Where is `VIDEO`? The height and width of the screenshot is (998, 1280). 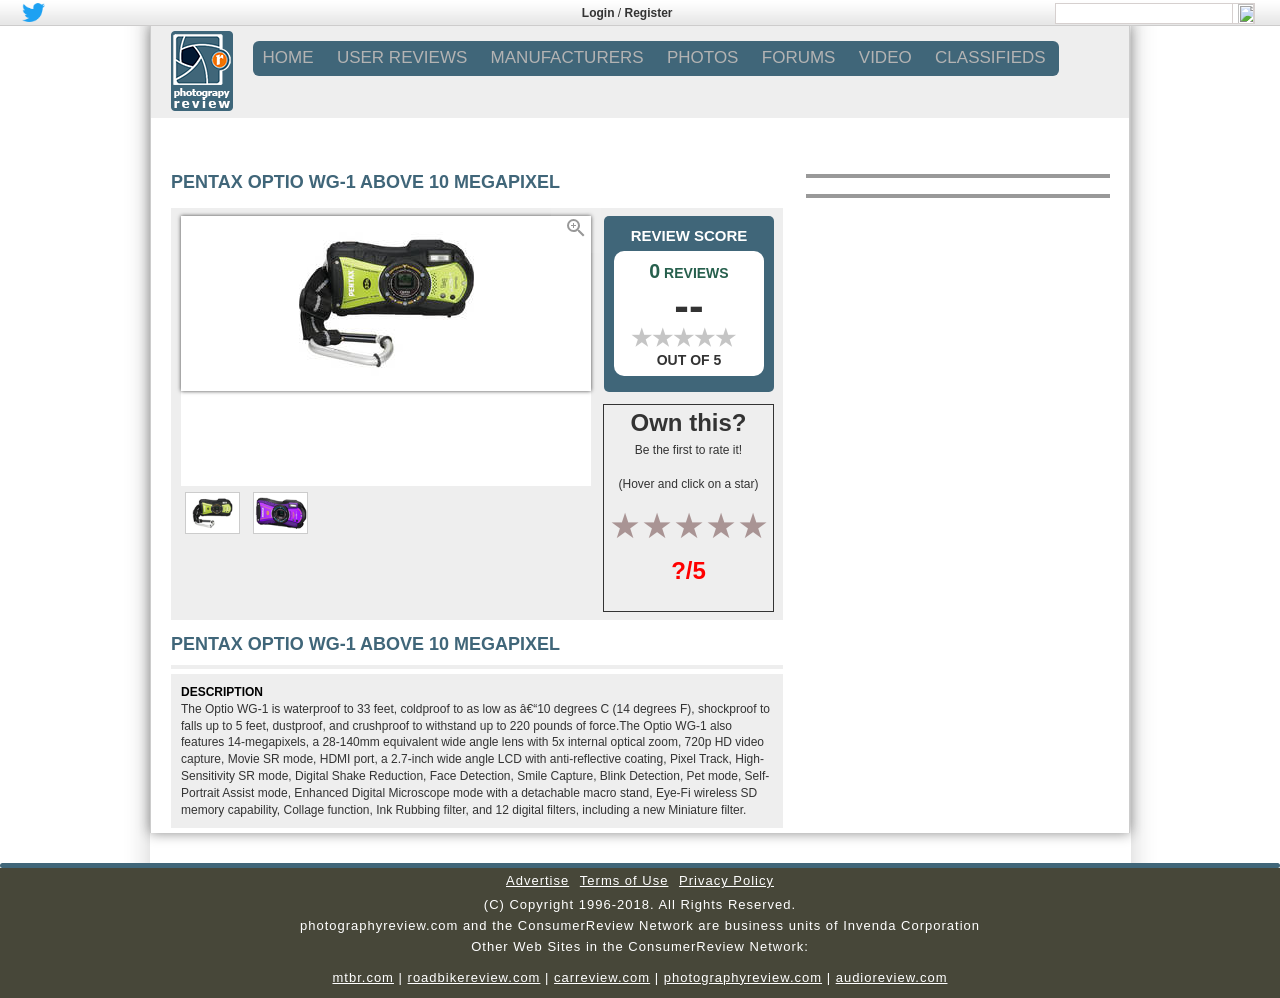 VIDEO is located at coordinates (885, 57).